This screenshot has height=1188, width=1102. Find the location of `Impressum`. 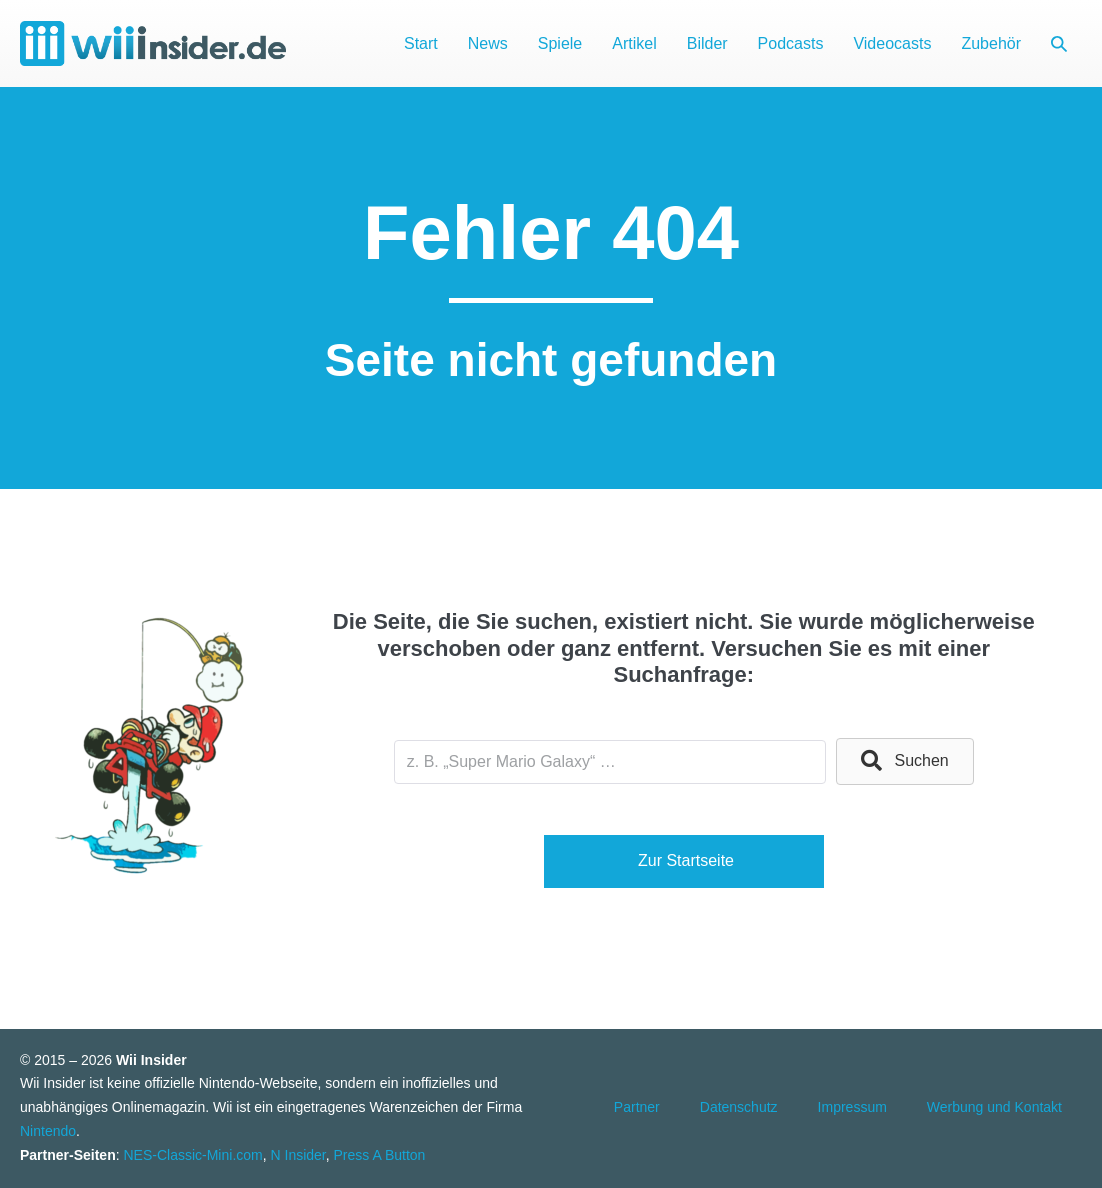

Impressum is located at coordinates (852, 1107).